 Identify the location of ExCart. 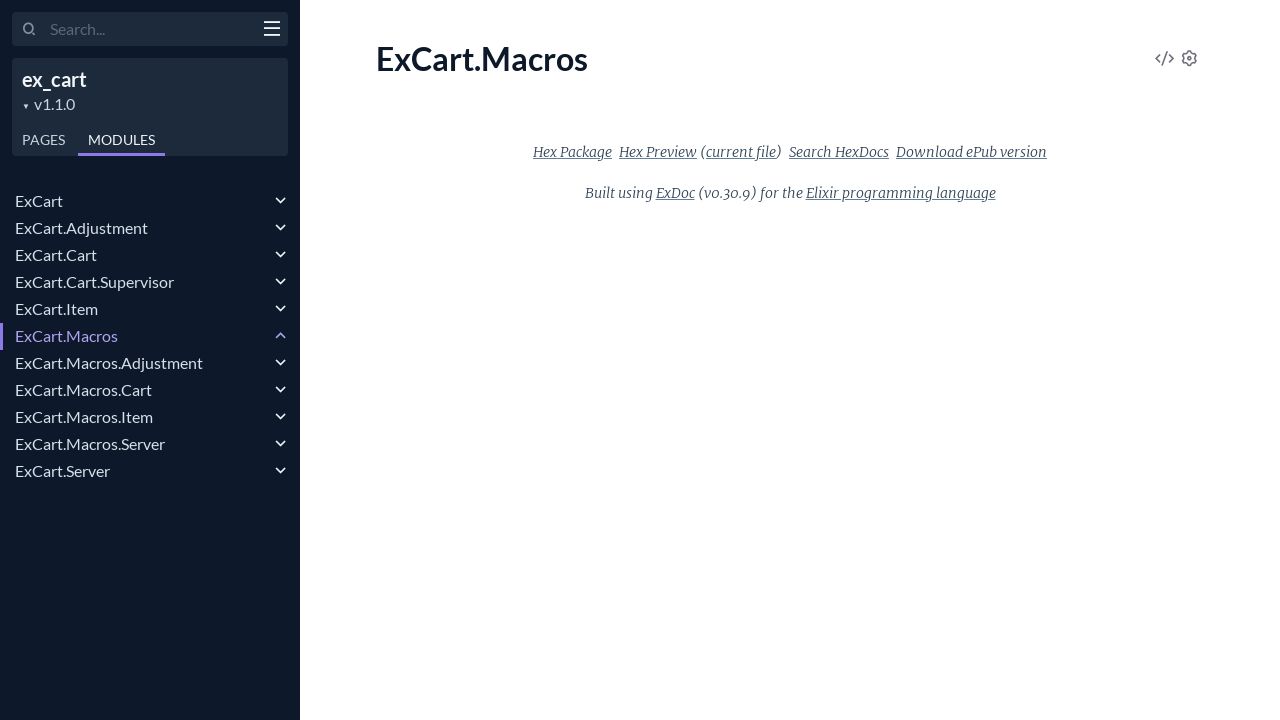
(39, 200).